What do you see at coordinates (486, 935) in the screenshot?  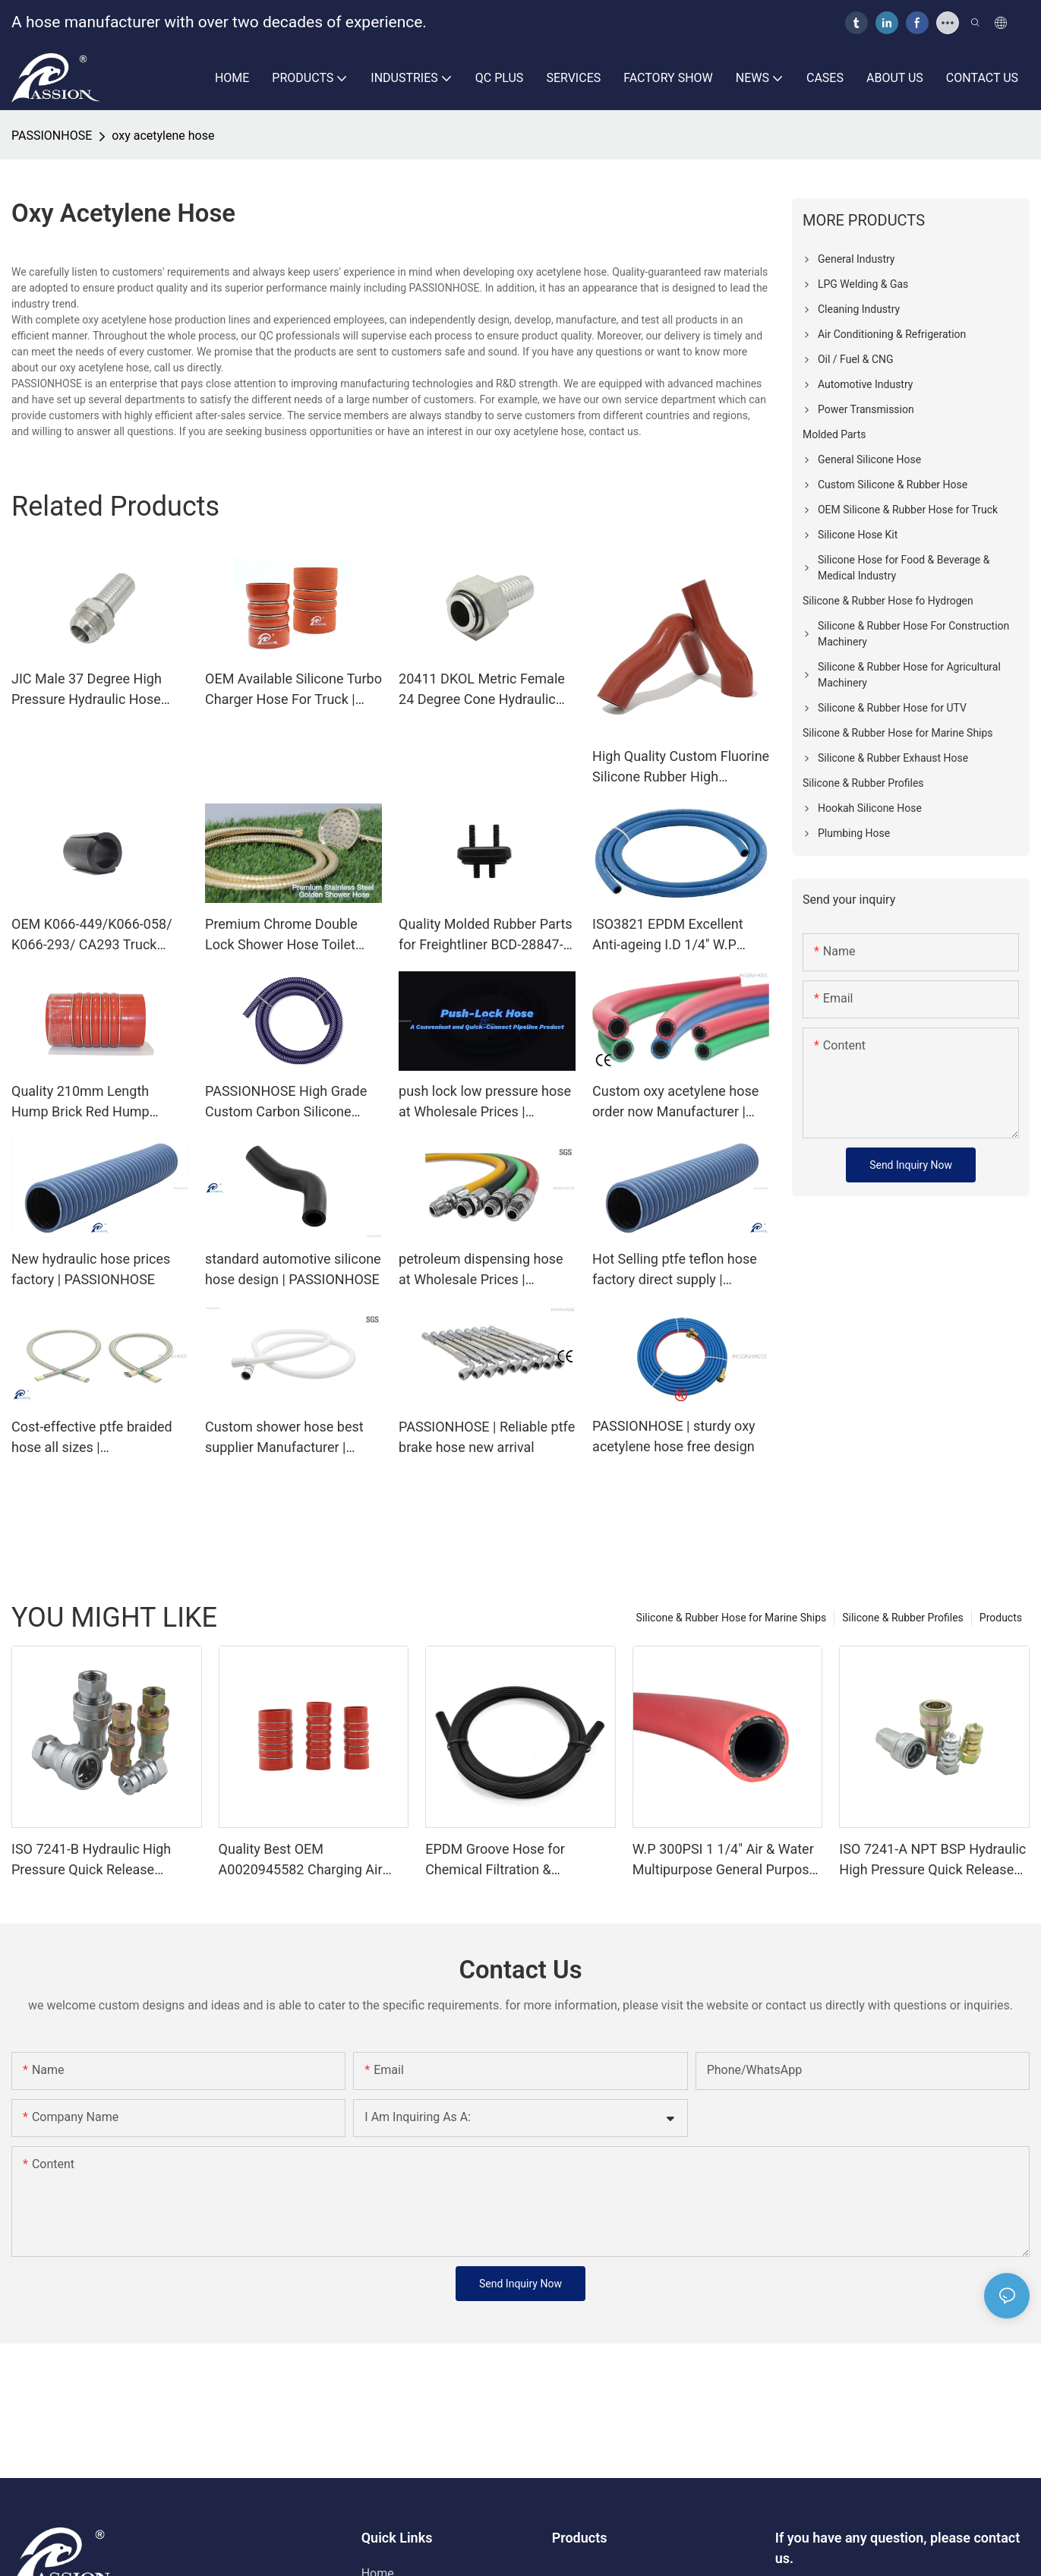 I see `Quality Molded Rubber Parts for Freightliner BCD-28847-1 Manufacturer | PASSIONHOSE` at bounding box center [486, 935].